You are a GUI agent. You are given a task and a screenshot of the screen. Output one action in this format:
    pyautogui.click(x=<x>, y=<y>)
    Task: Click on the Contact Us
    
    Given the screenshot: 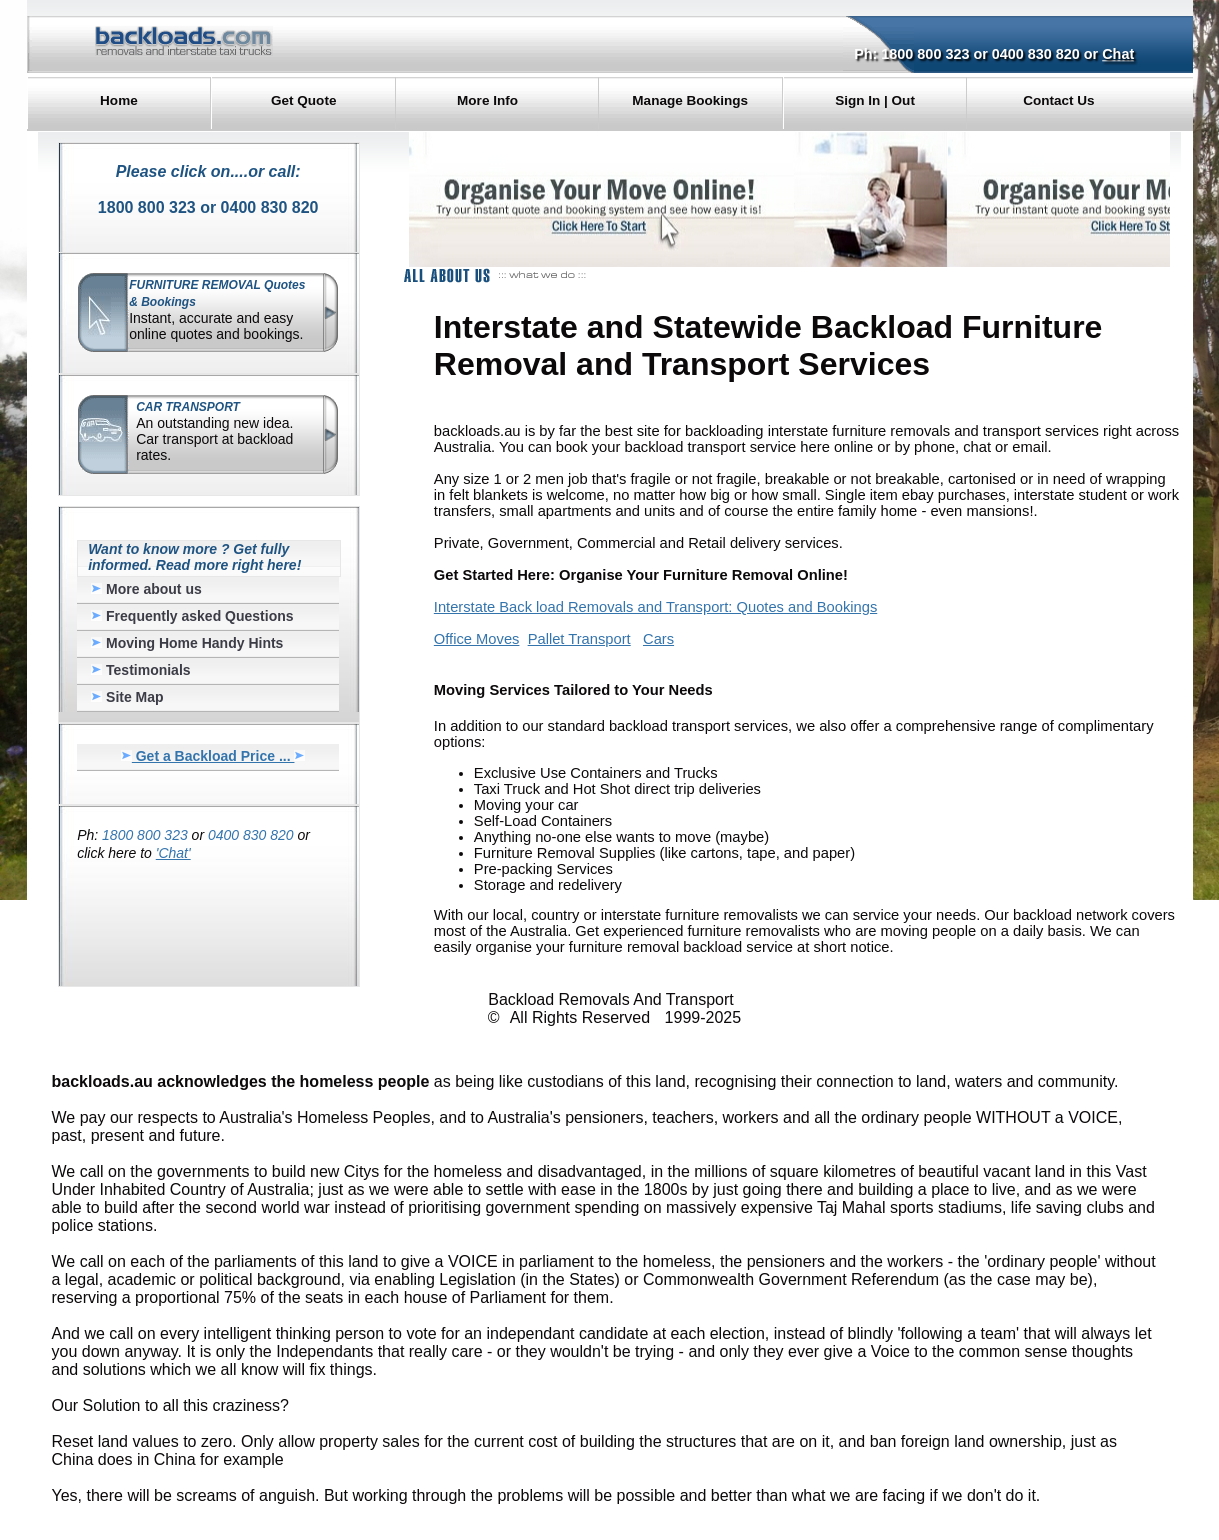 What is the action you would take?
    pyautogui.click(x=1058, y=100)
    